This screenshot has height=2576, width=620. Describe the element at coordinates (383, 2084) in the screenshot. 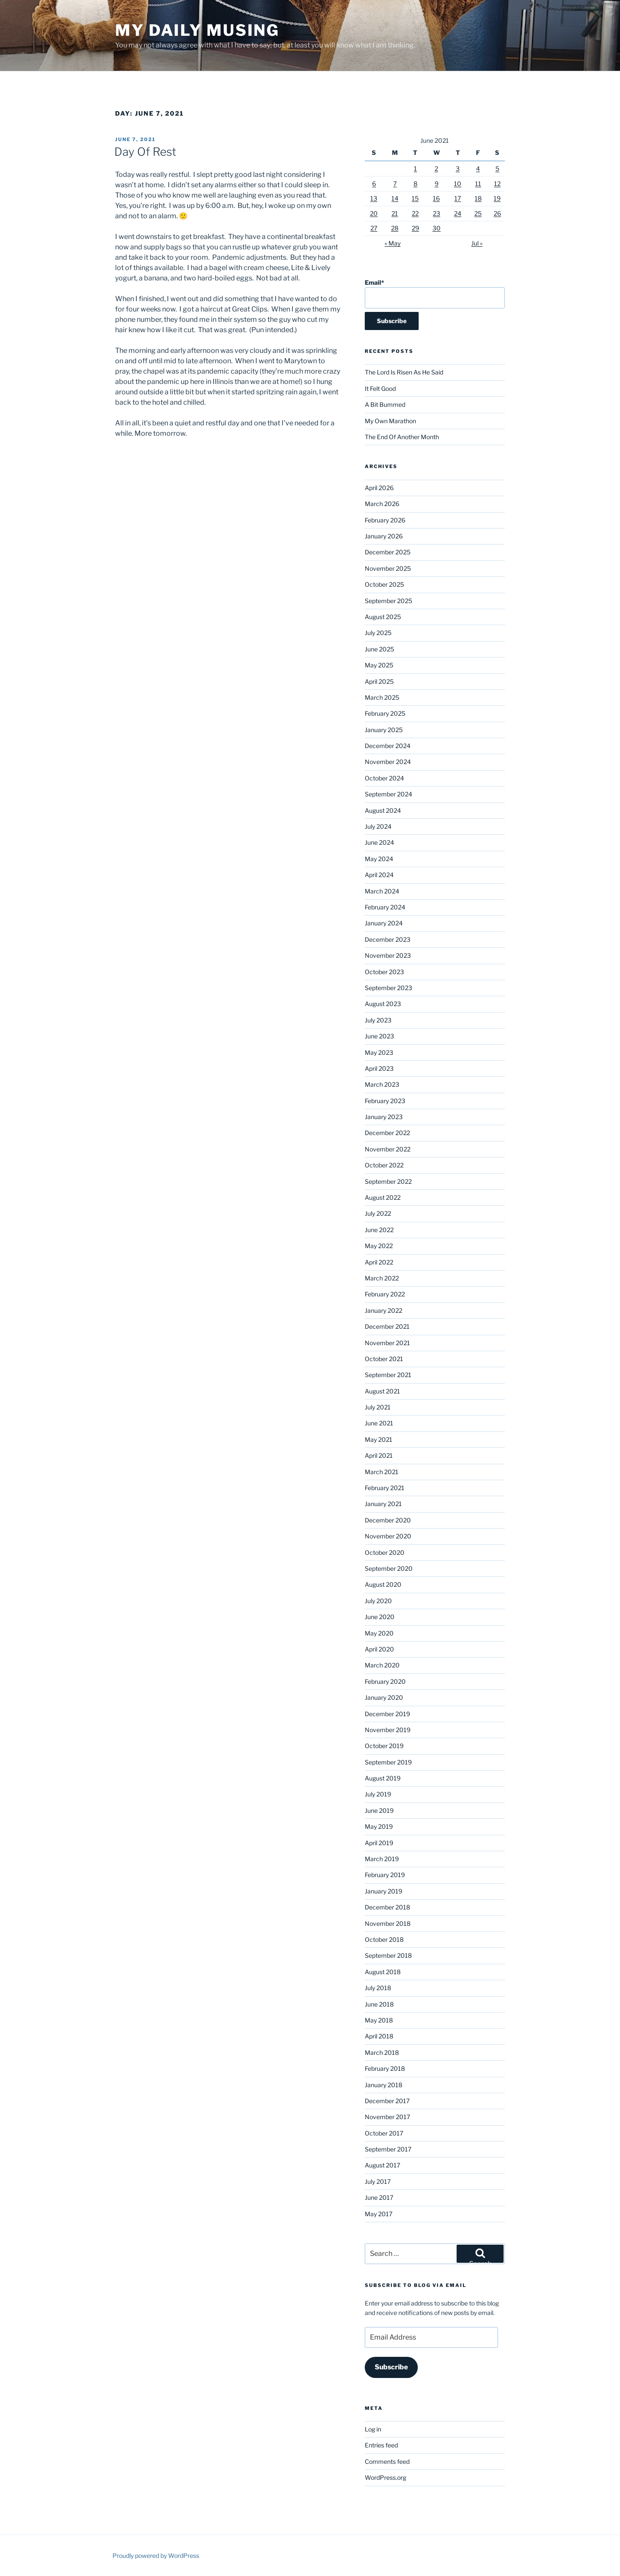

I see `January 2018` at that location.